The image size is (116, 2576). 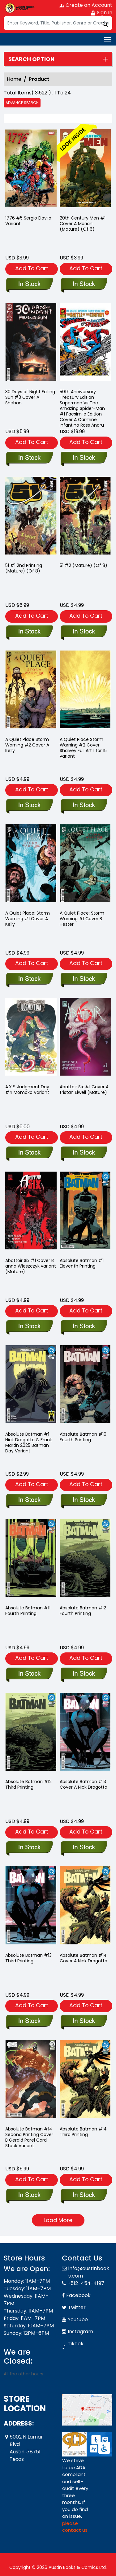 What do you see at coordinates (31, 169) in the screenshot?
I see `[1776-5-tbd-artist-variant]` at bounding box center [31, 169].